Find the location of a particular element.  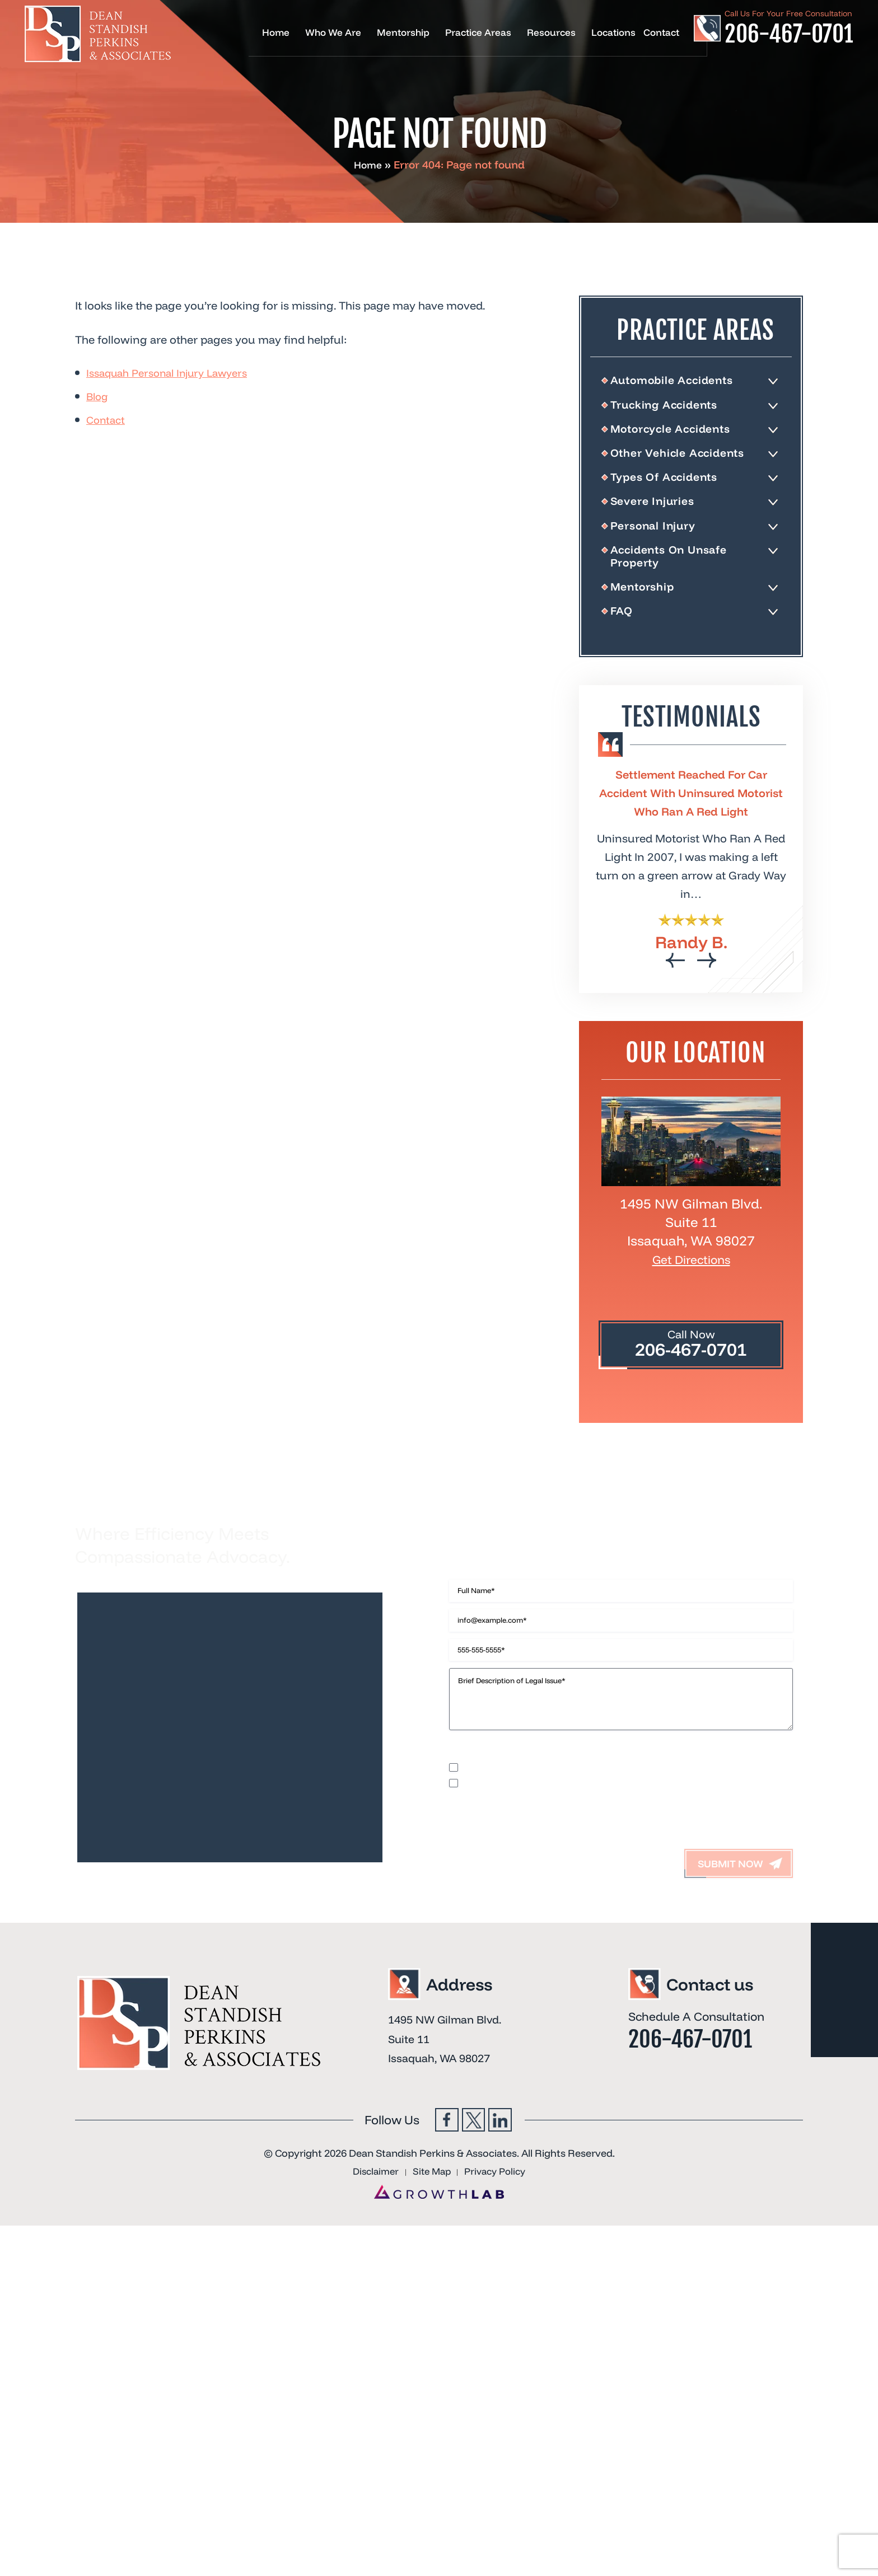

Terms of Use is located at coordinates (600, 1851).